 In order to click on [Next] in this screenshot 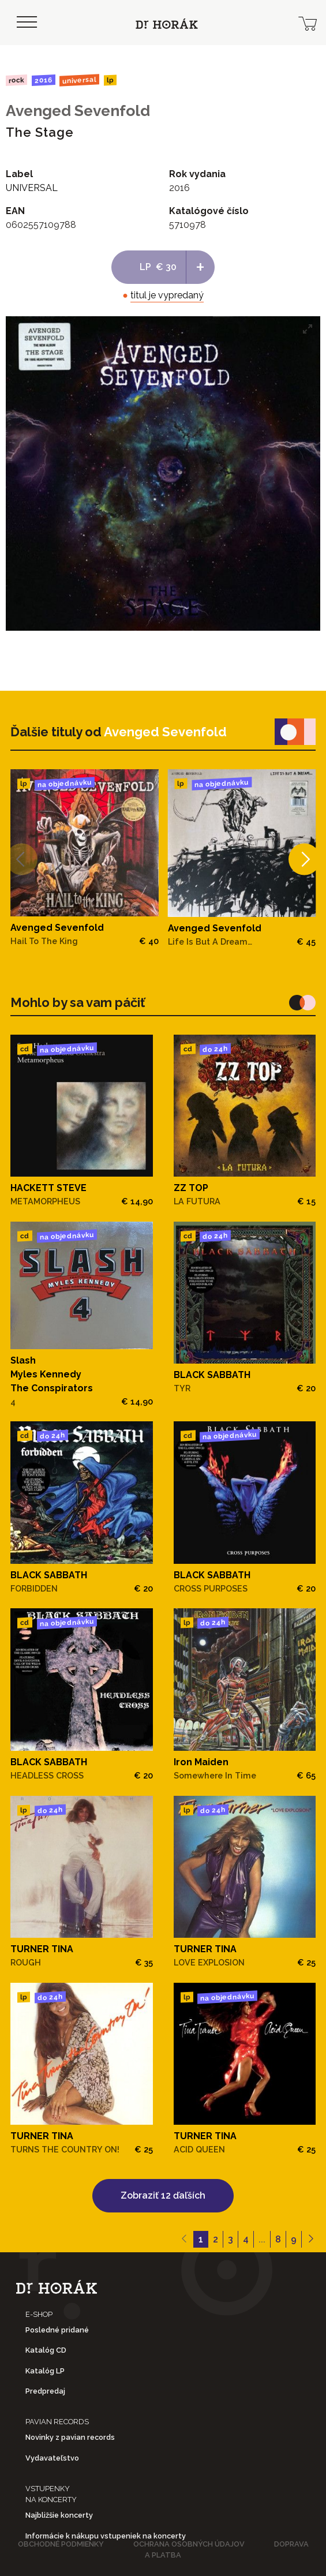, I will do `click(304, 859)`.